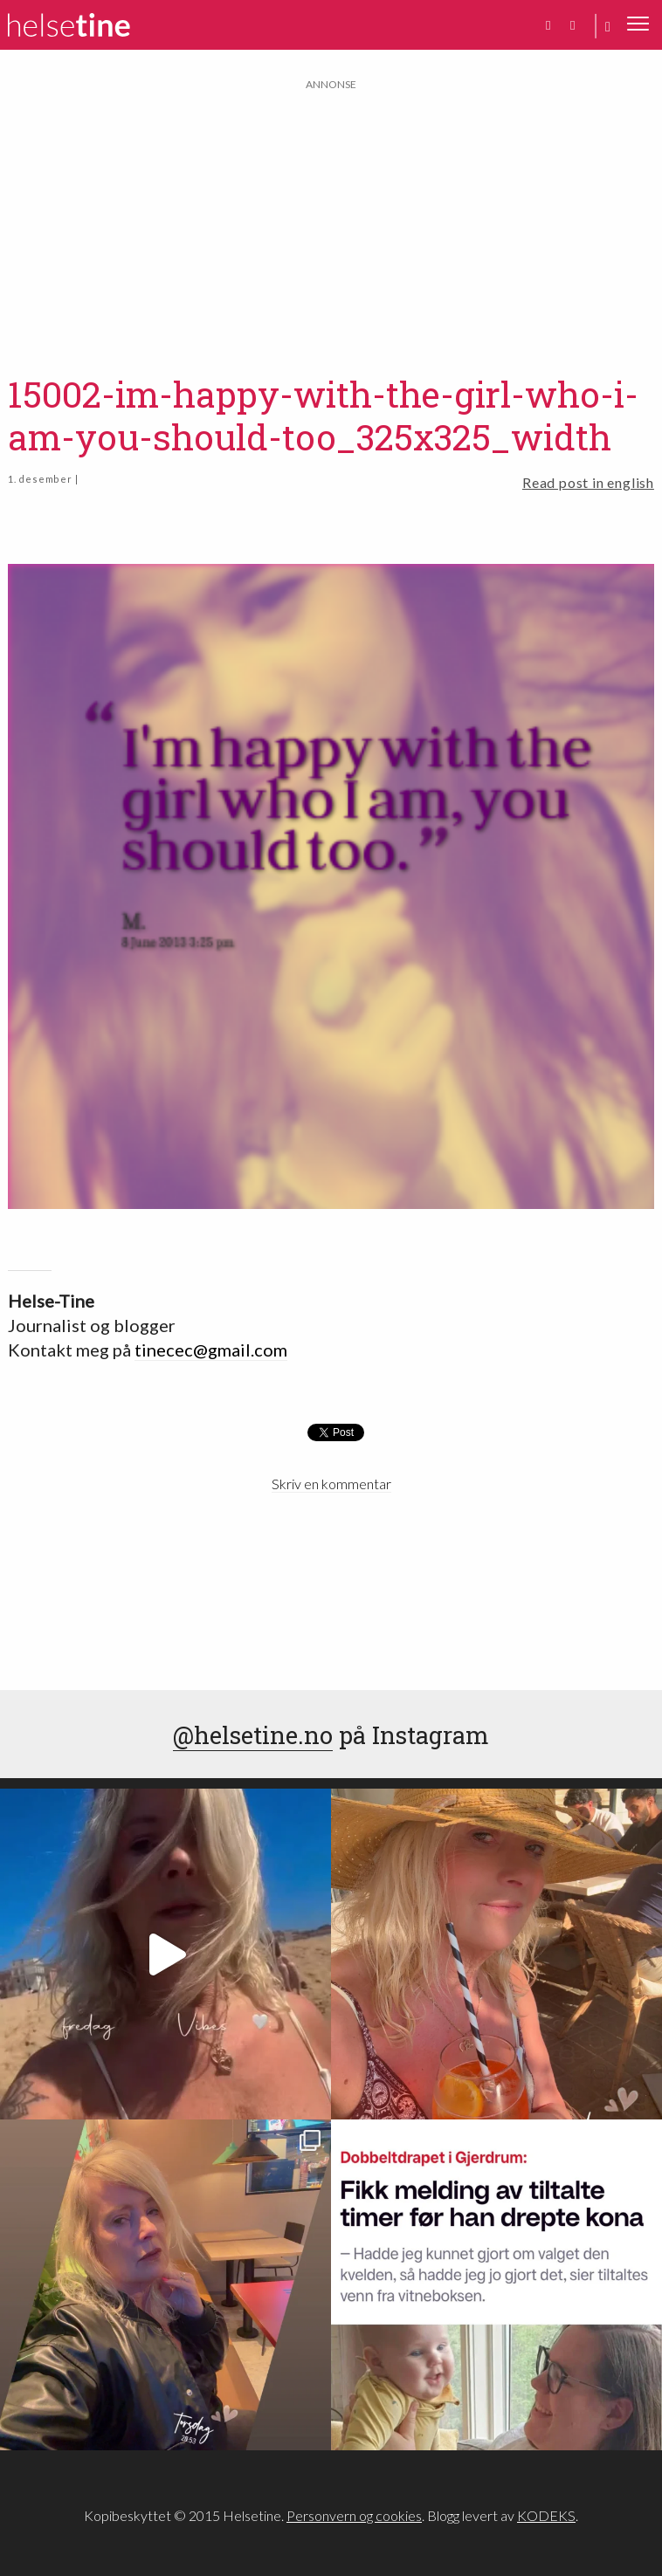  What do you see at coordinates (588, 482) in the screenshot?
I see `Read post in english` at bounding box center [588, 482].